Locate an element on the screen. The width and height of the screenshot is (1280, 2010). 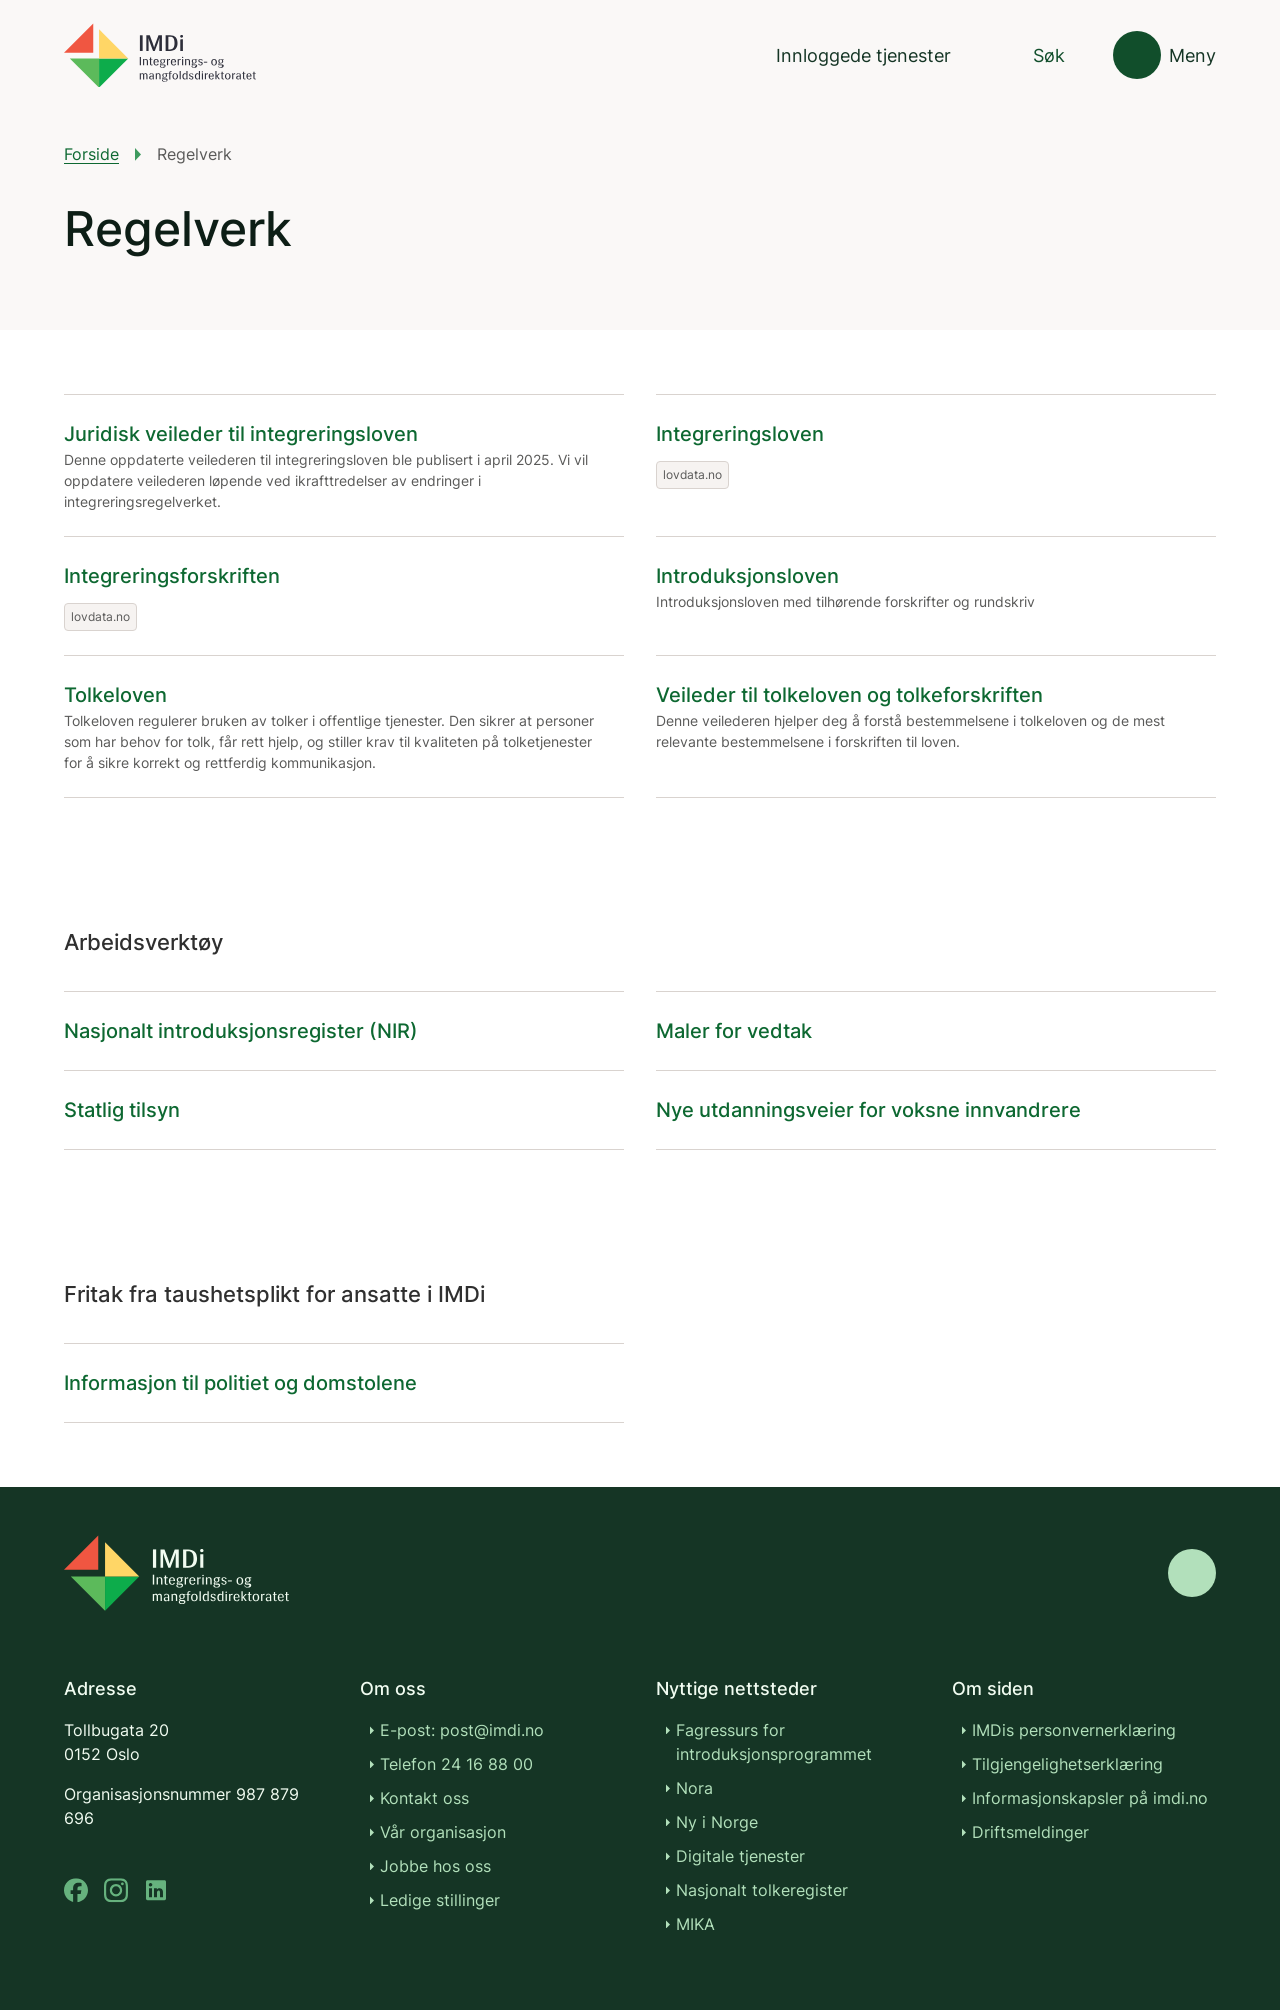
Forside is located at coordinates (91, 154).